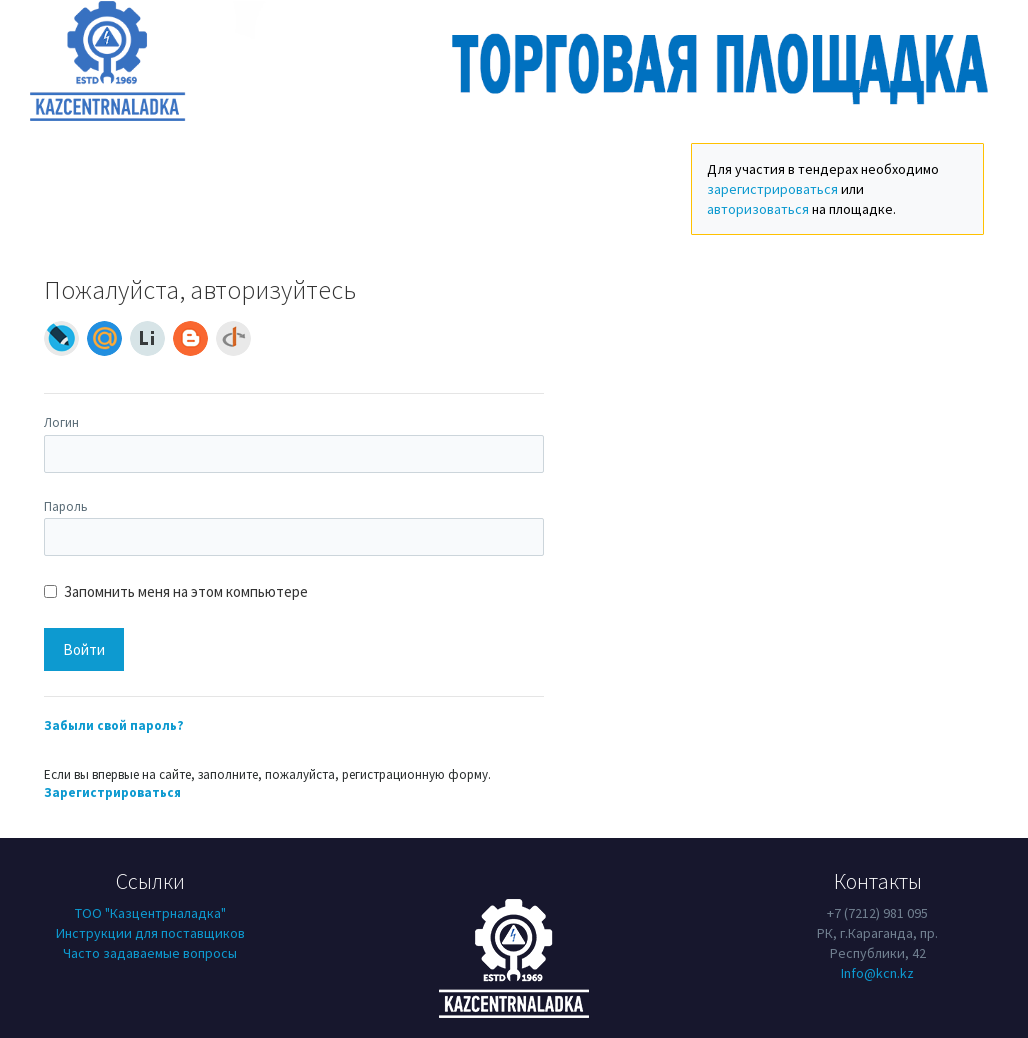 The height and width of the screenshot is (1038, 1028). I want to click on Info@kcn.kz, so click(877, 973).